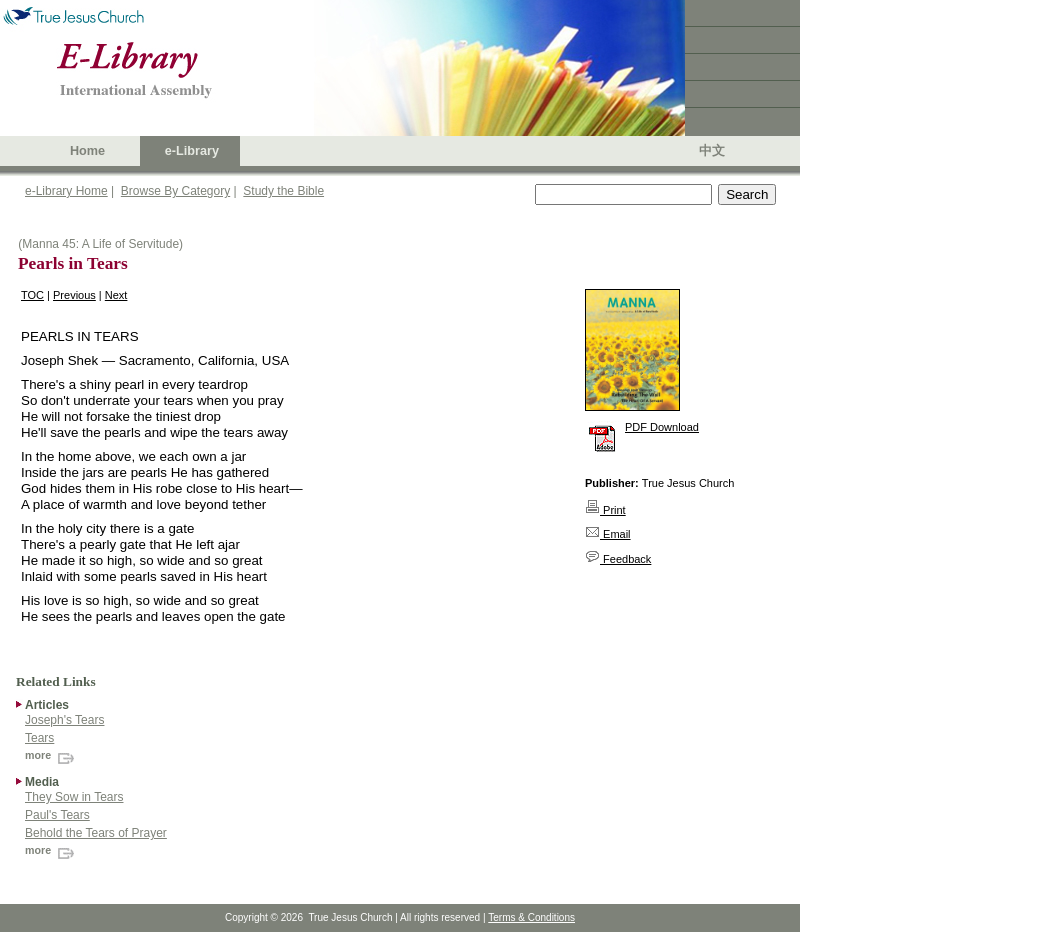  Describe the element at coordinates (662, 427) in the screenshot. I see `PDF Download` at that location.